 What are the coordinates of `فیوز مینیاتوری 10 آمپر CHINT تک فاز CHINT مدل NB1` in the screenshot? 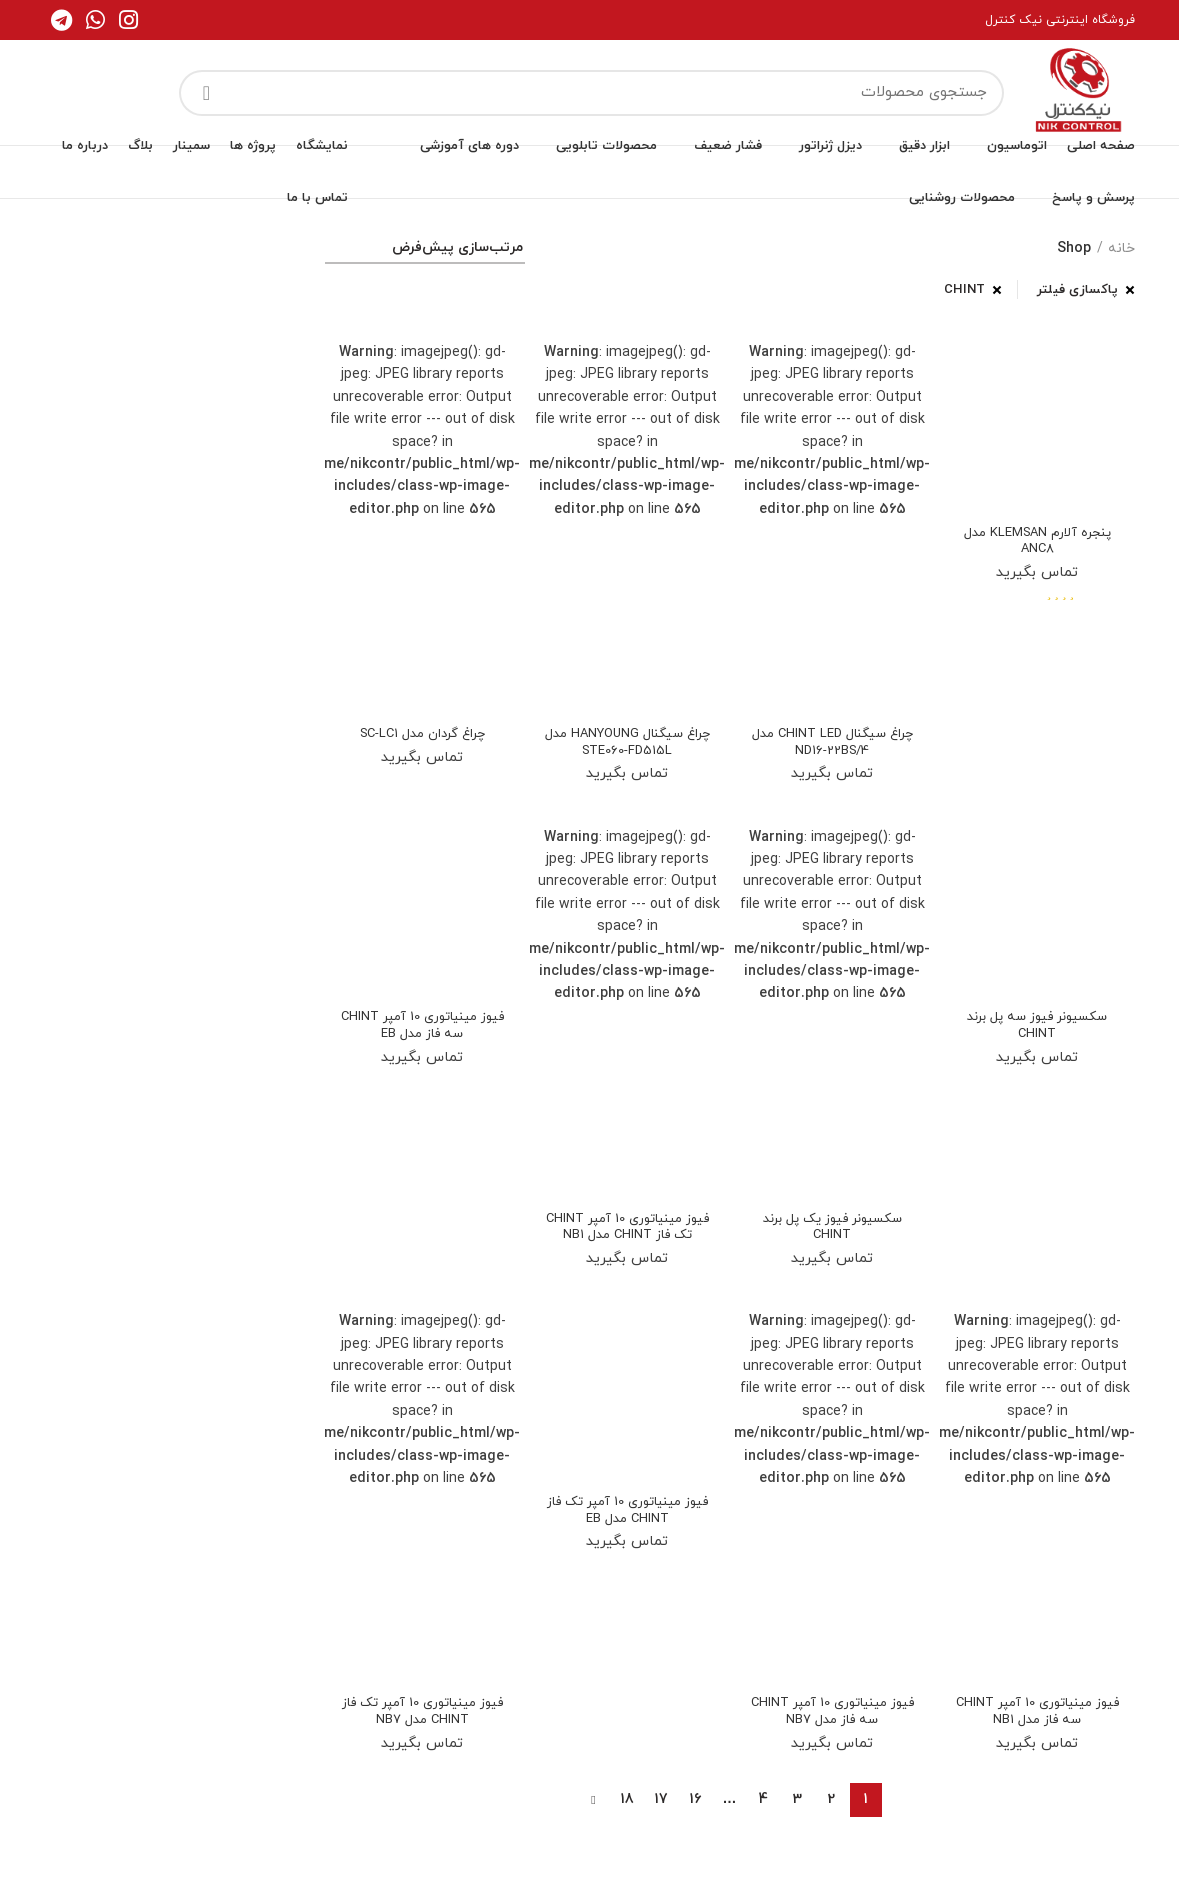 It's located at (627, 1241).